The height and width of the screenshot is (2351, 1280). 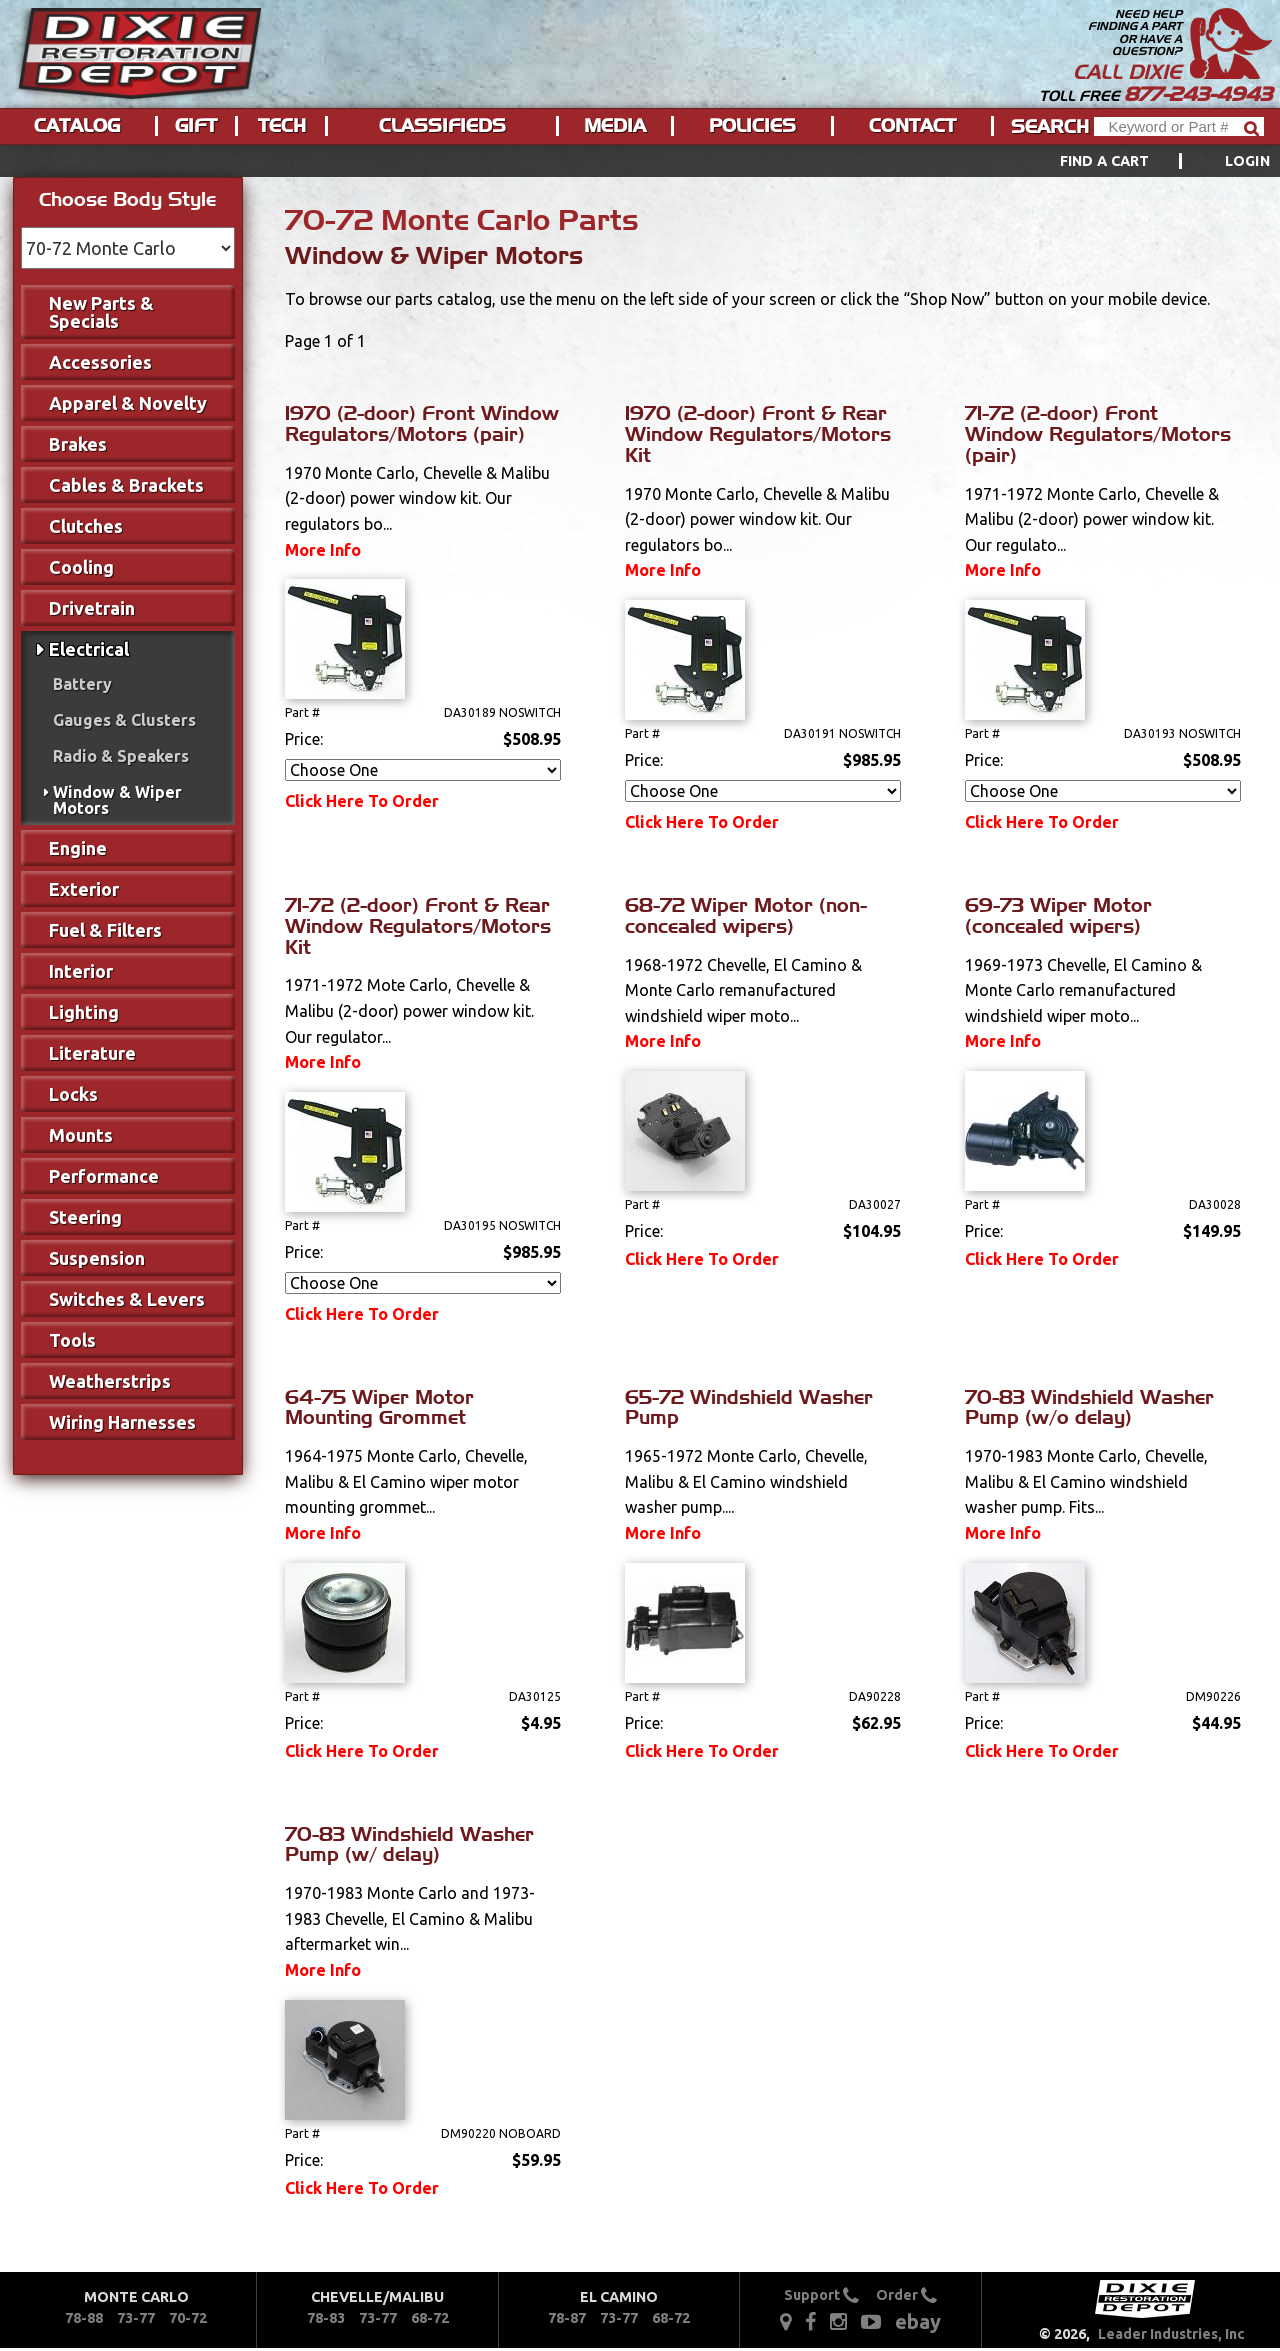 I want to click on Support, so click(x=821, y=2295).